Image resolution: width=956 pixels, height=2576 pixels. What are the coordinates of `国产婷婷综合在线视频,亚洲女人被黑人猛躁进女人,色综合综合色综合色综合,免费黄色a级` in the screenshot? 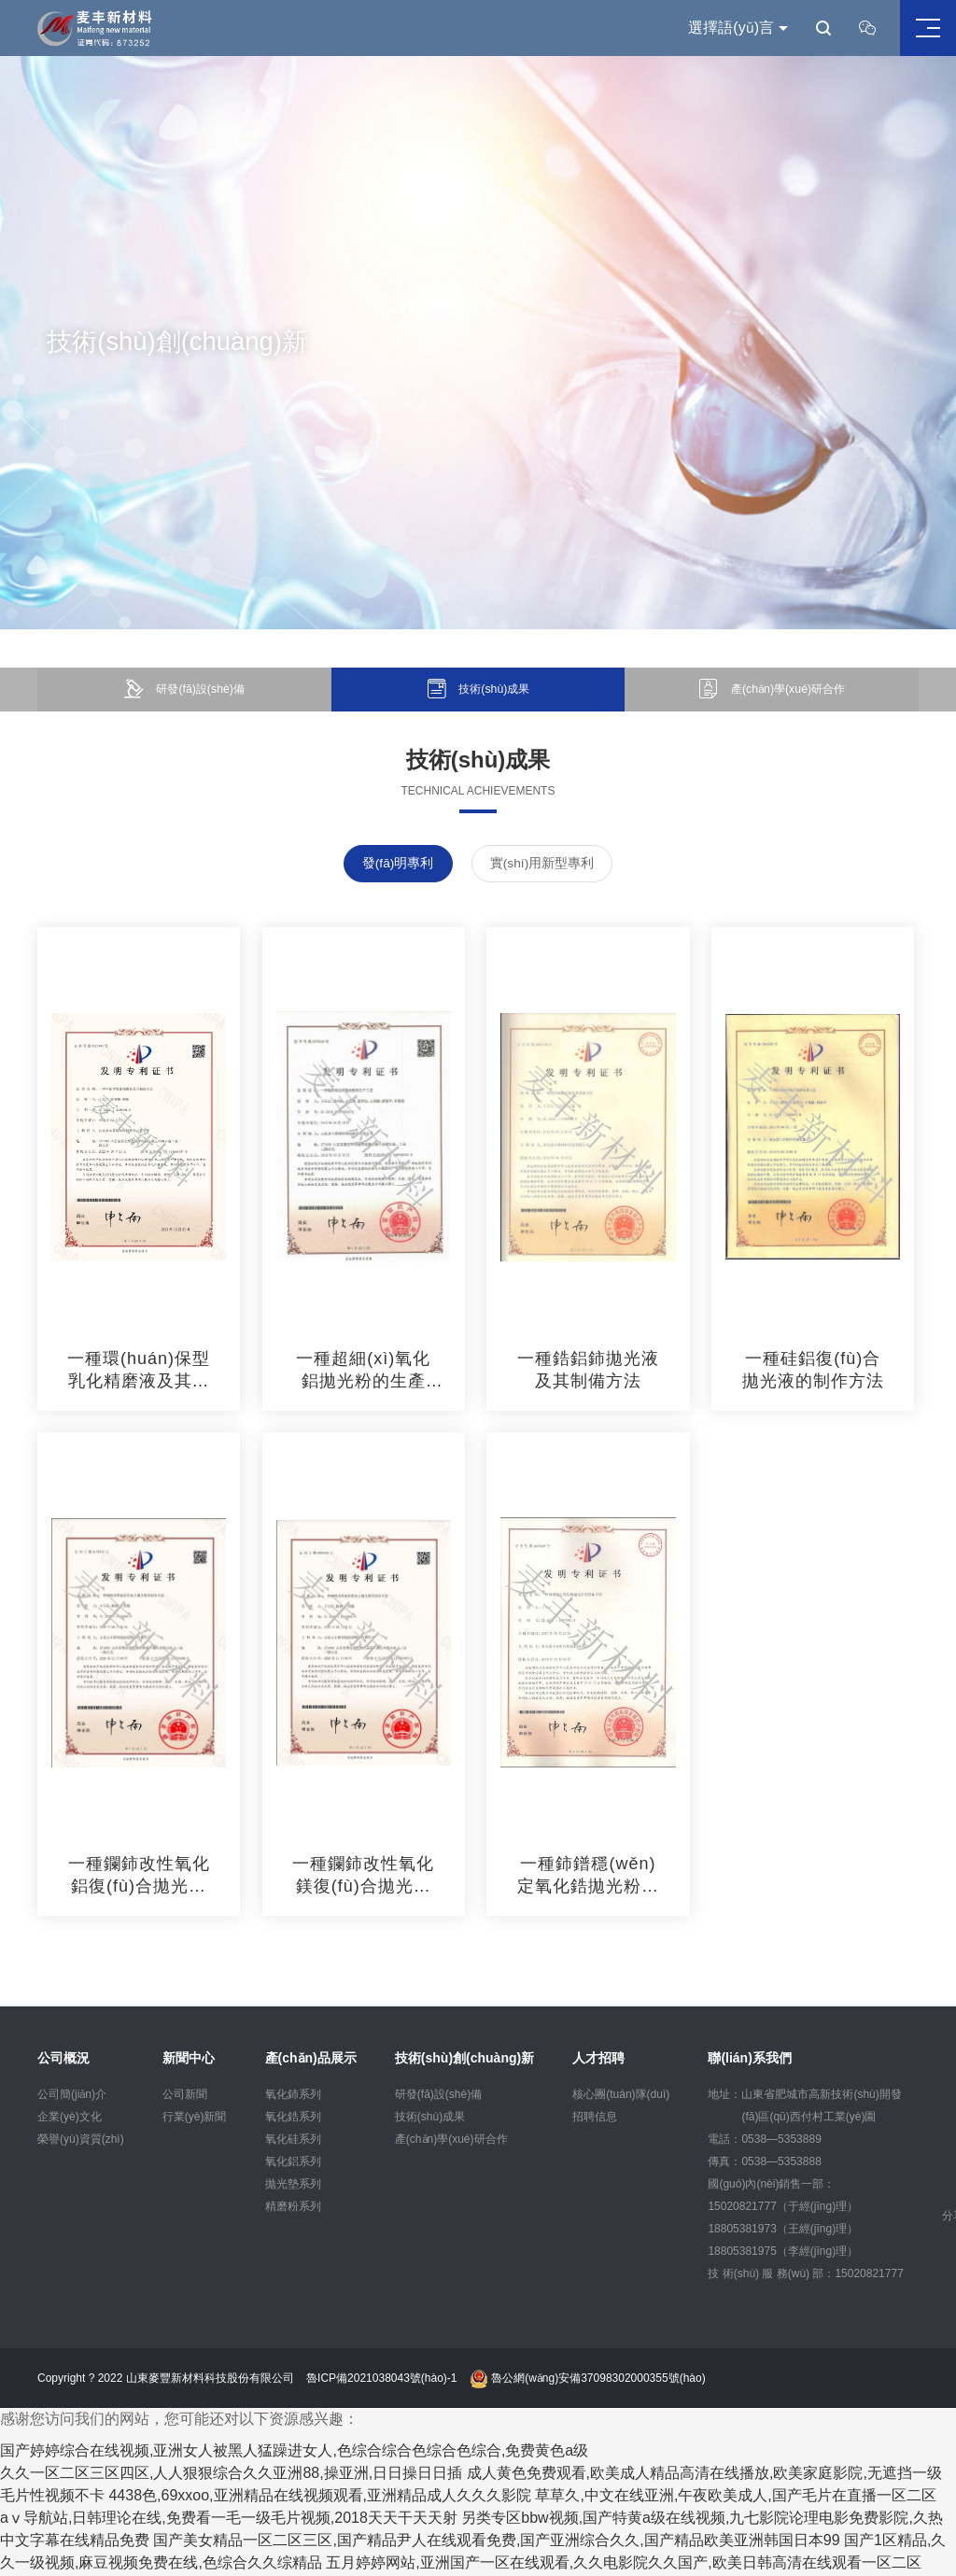 It's located at (294, 2452).